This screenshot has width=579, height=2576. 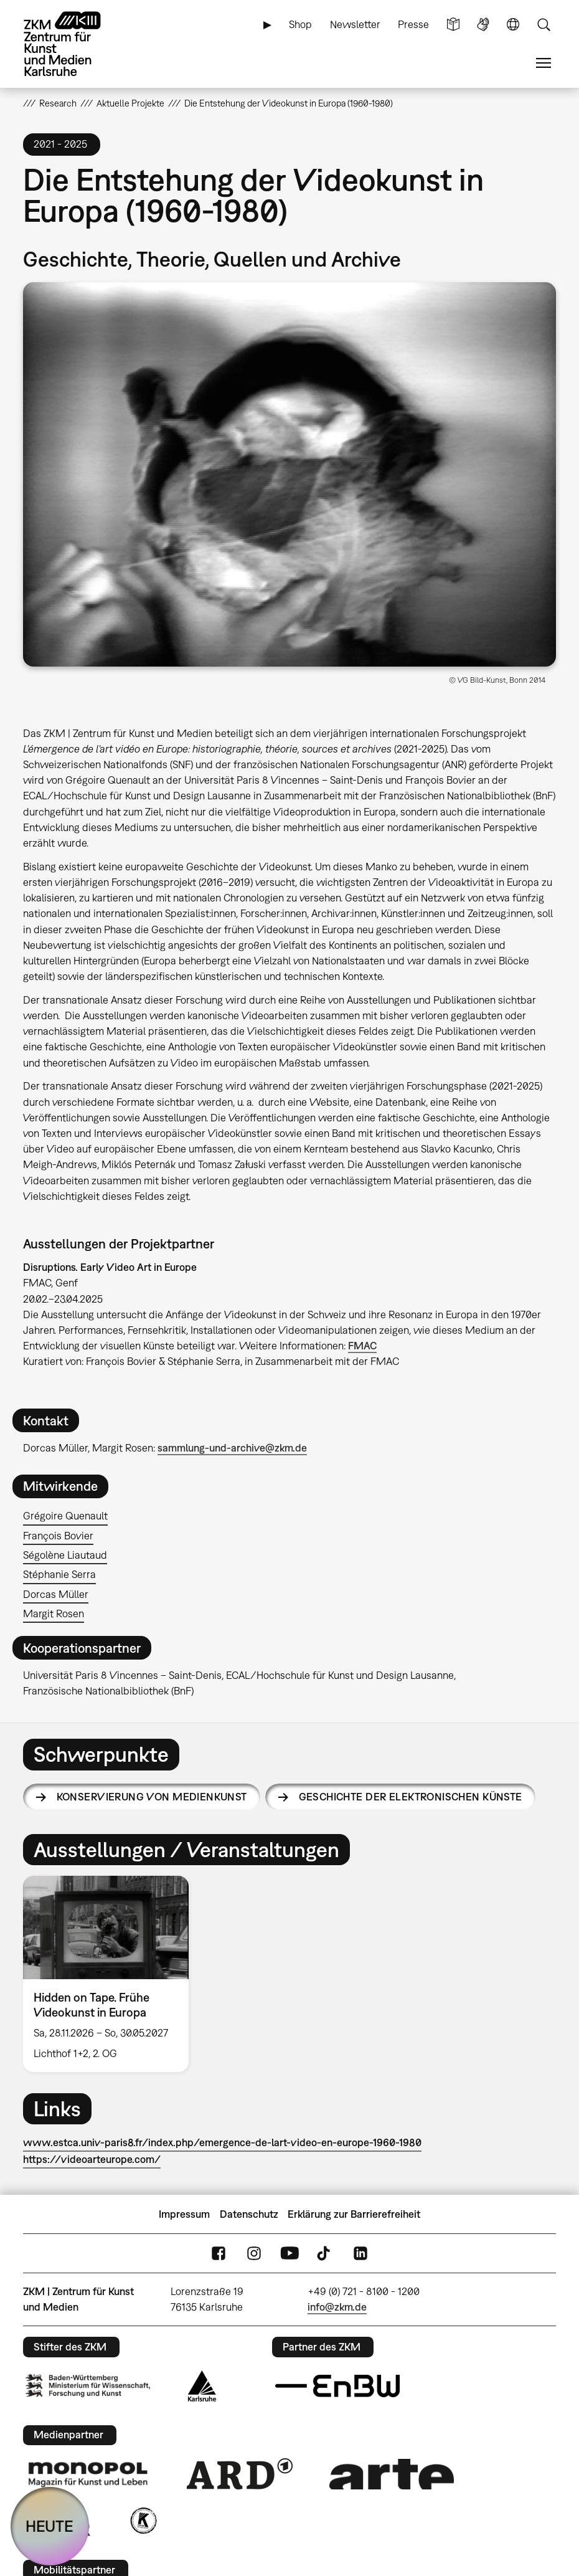 I want to click on Suche, so click(x=543, y=25).